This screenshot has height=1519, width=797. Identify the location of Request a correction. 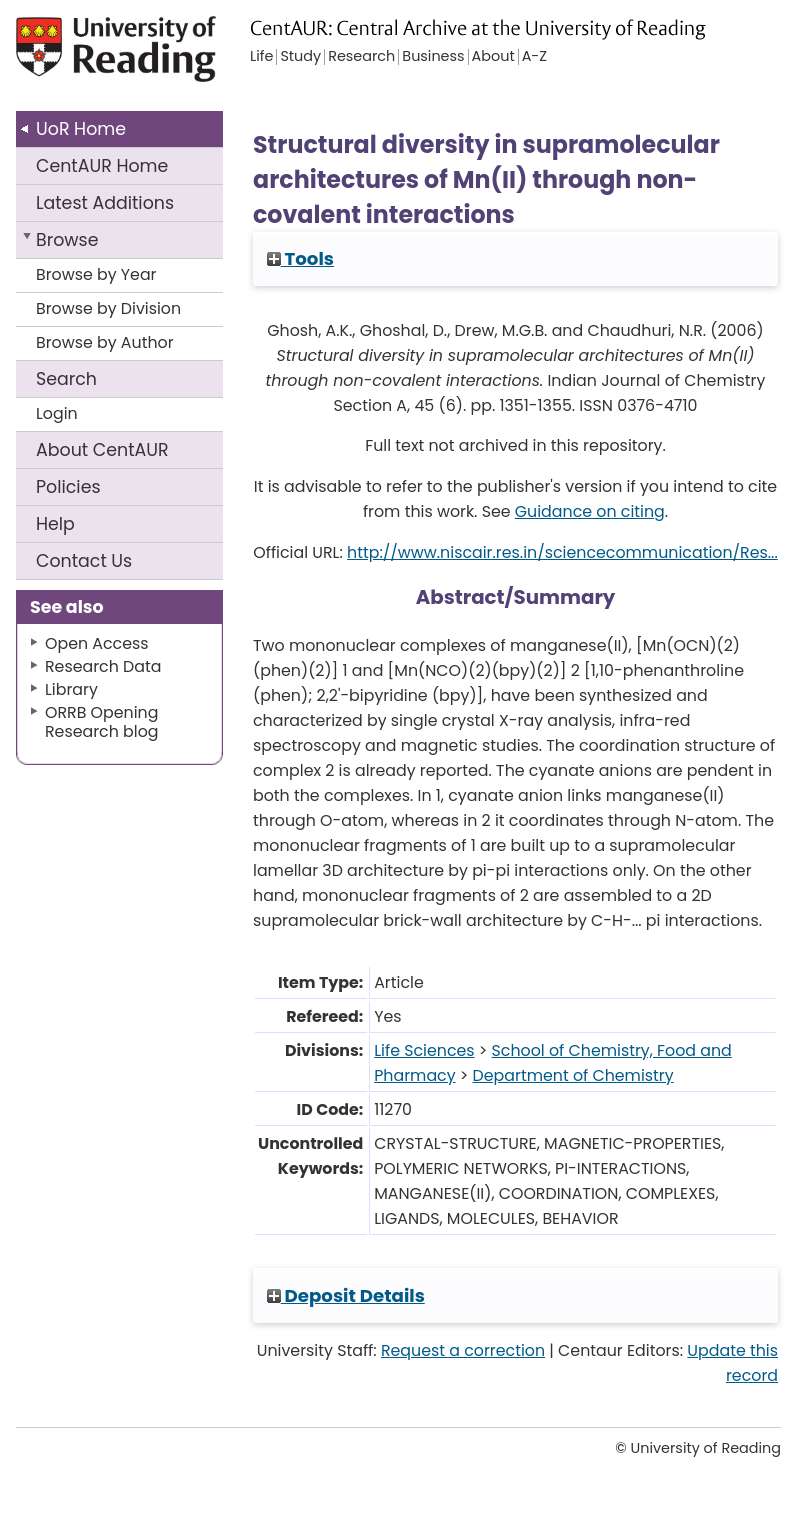
(463, 1350).